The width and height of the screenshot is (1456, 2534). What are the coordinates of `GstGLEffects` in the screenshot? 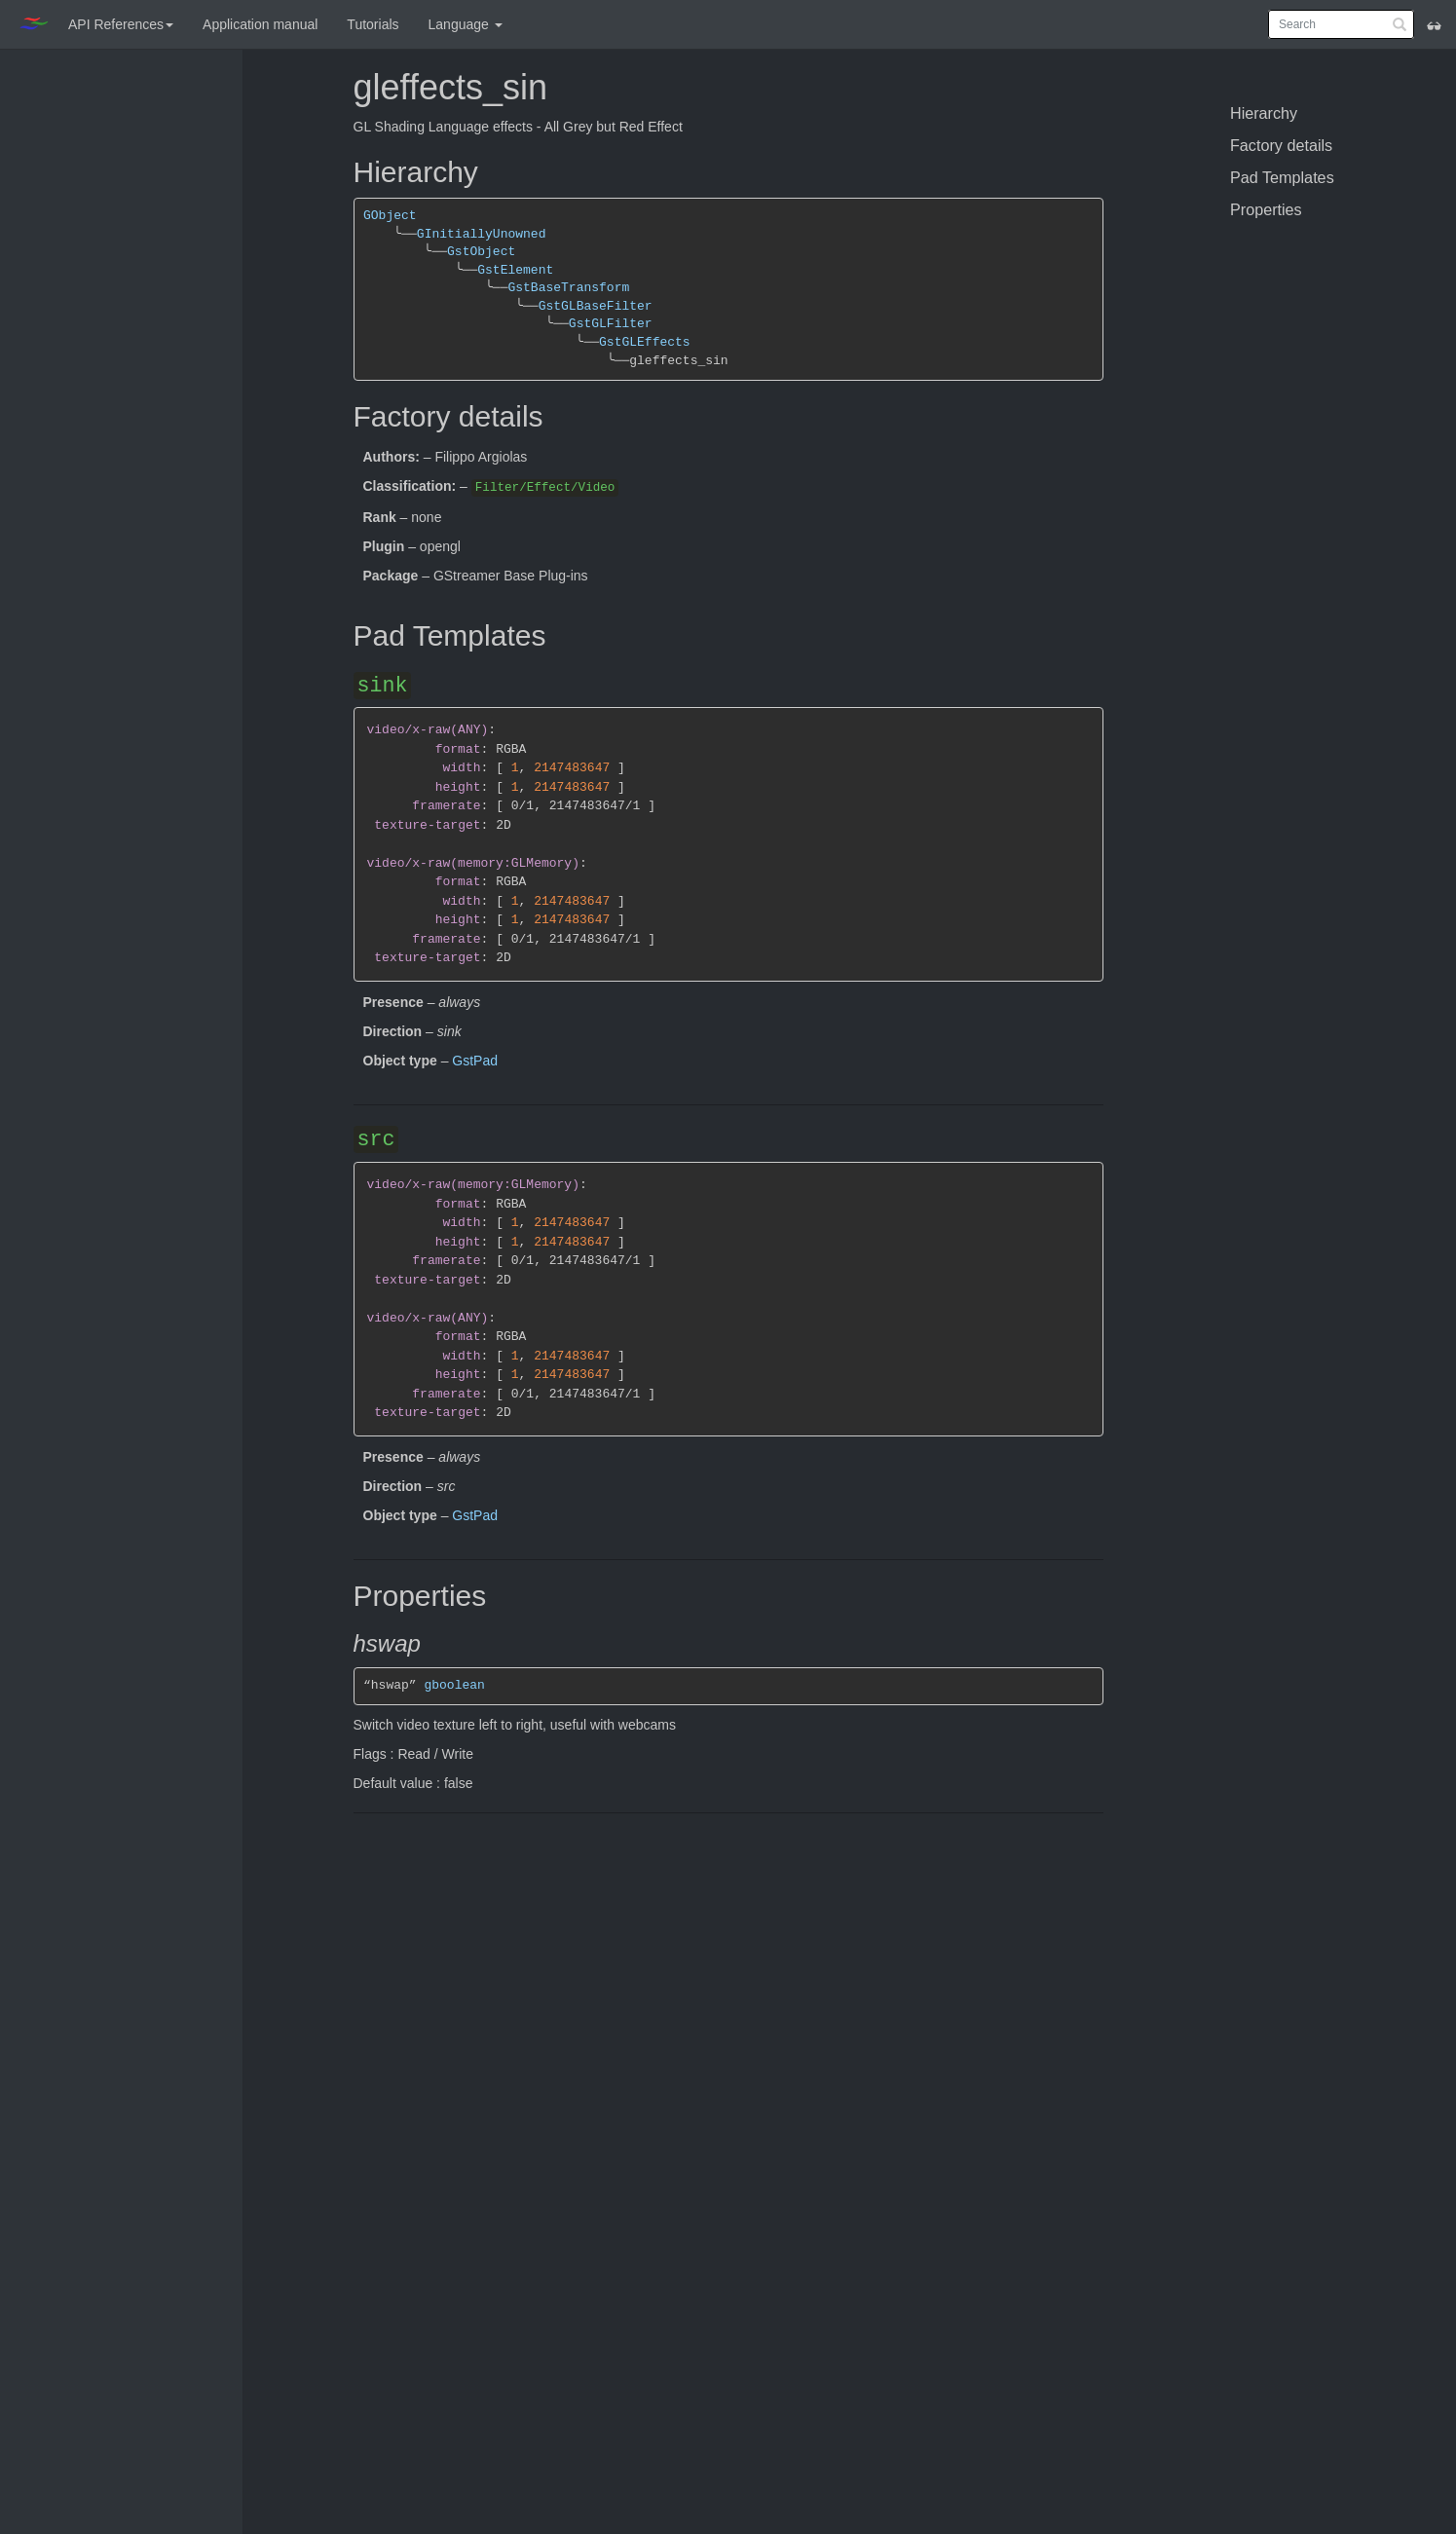 It's located at (645, 342).